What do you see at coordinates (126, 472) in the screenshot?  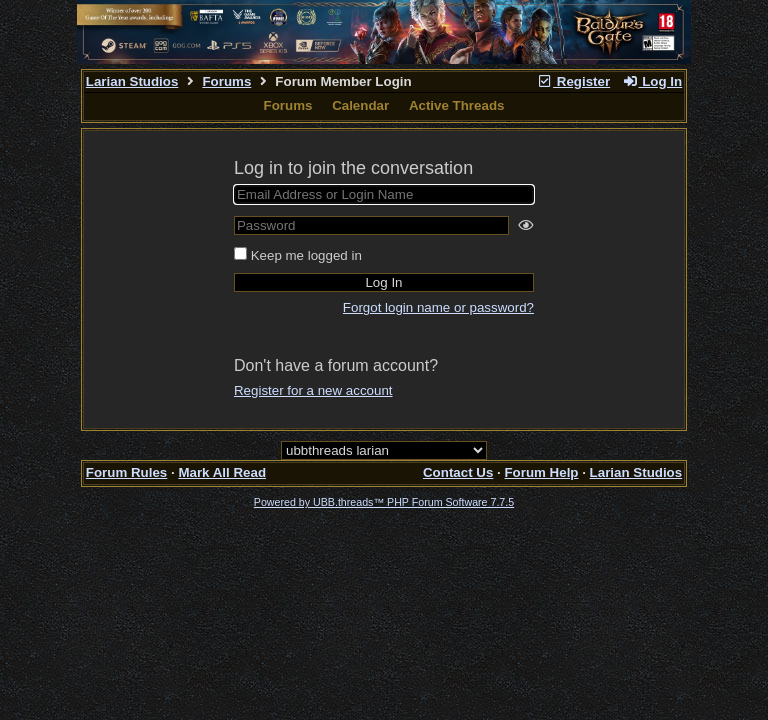 I see `Forum Rules` at bounding box center [126, 472].